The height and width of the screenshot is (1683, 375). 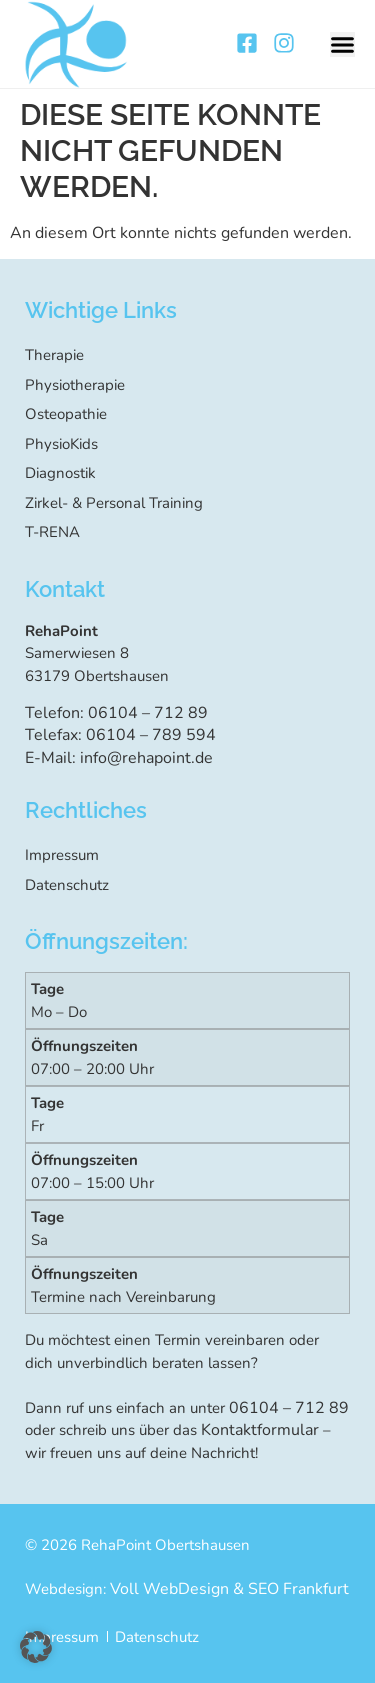 What do you see at coordinates (116, 713) in the screenshot?
I see `Telefon: 06104 – 712 89` at bounding box center [116, 713].